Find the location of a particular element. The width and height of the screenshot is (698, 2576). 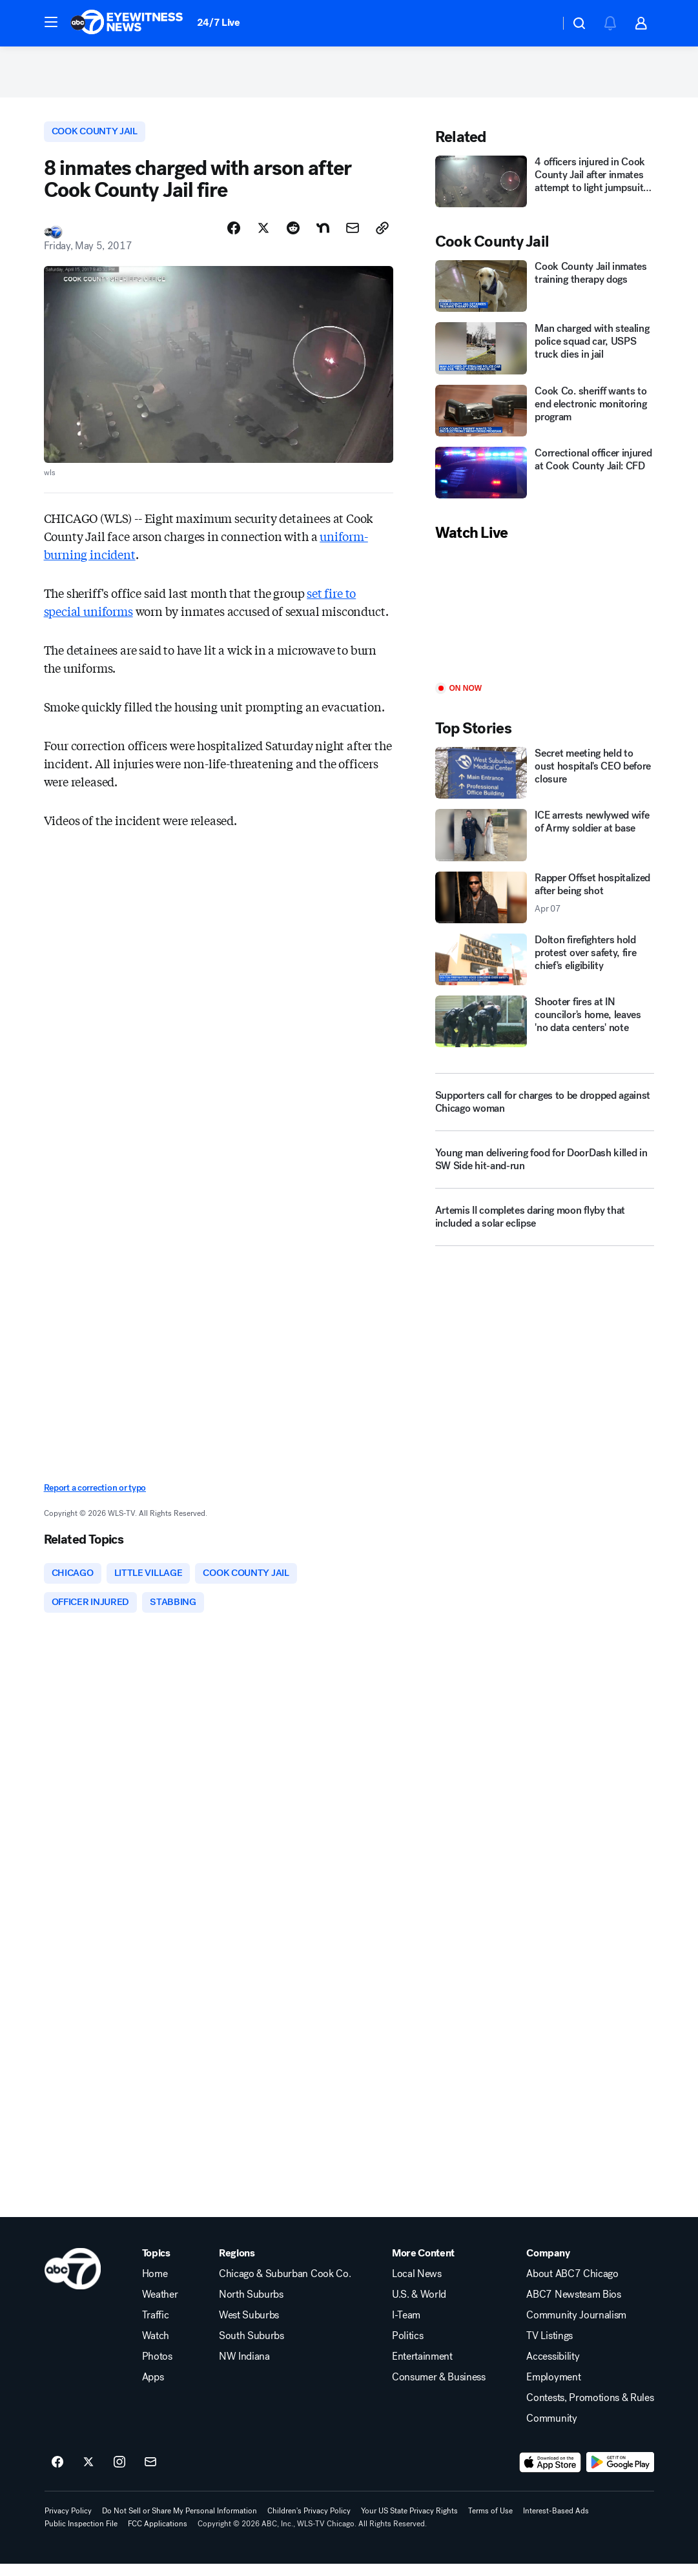

[Correctional officer injured at Cook County Jail: CFD] is located at coordinates (545, 480).